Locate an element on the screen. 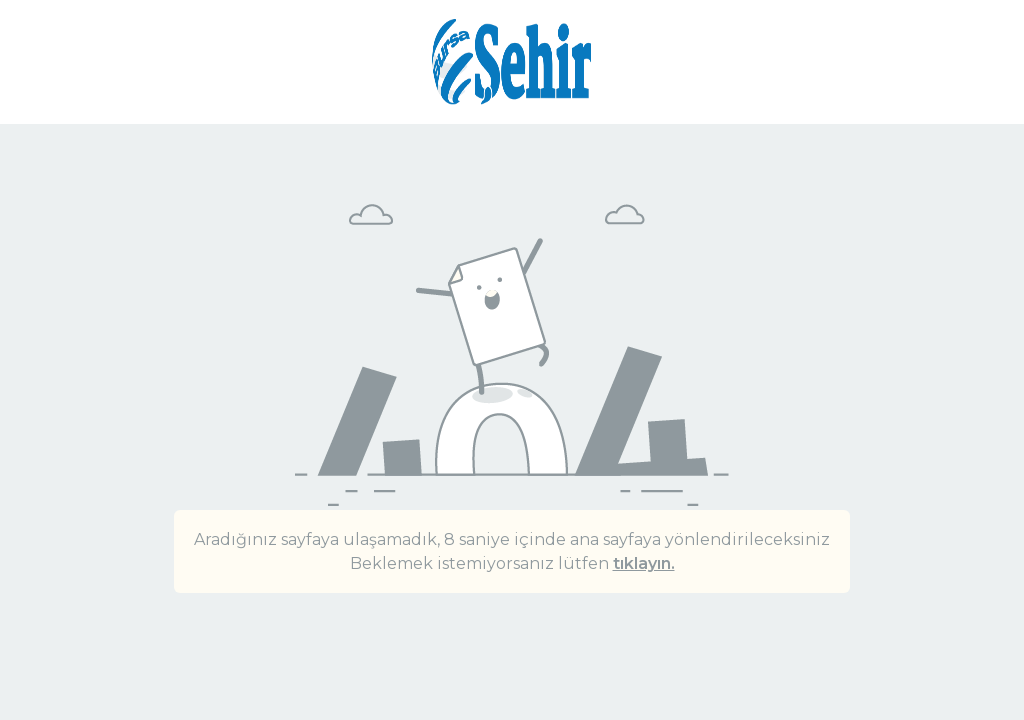 This screenshot has height=720, width=1024. tıklayın. is located at coordinates (644, 563).